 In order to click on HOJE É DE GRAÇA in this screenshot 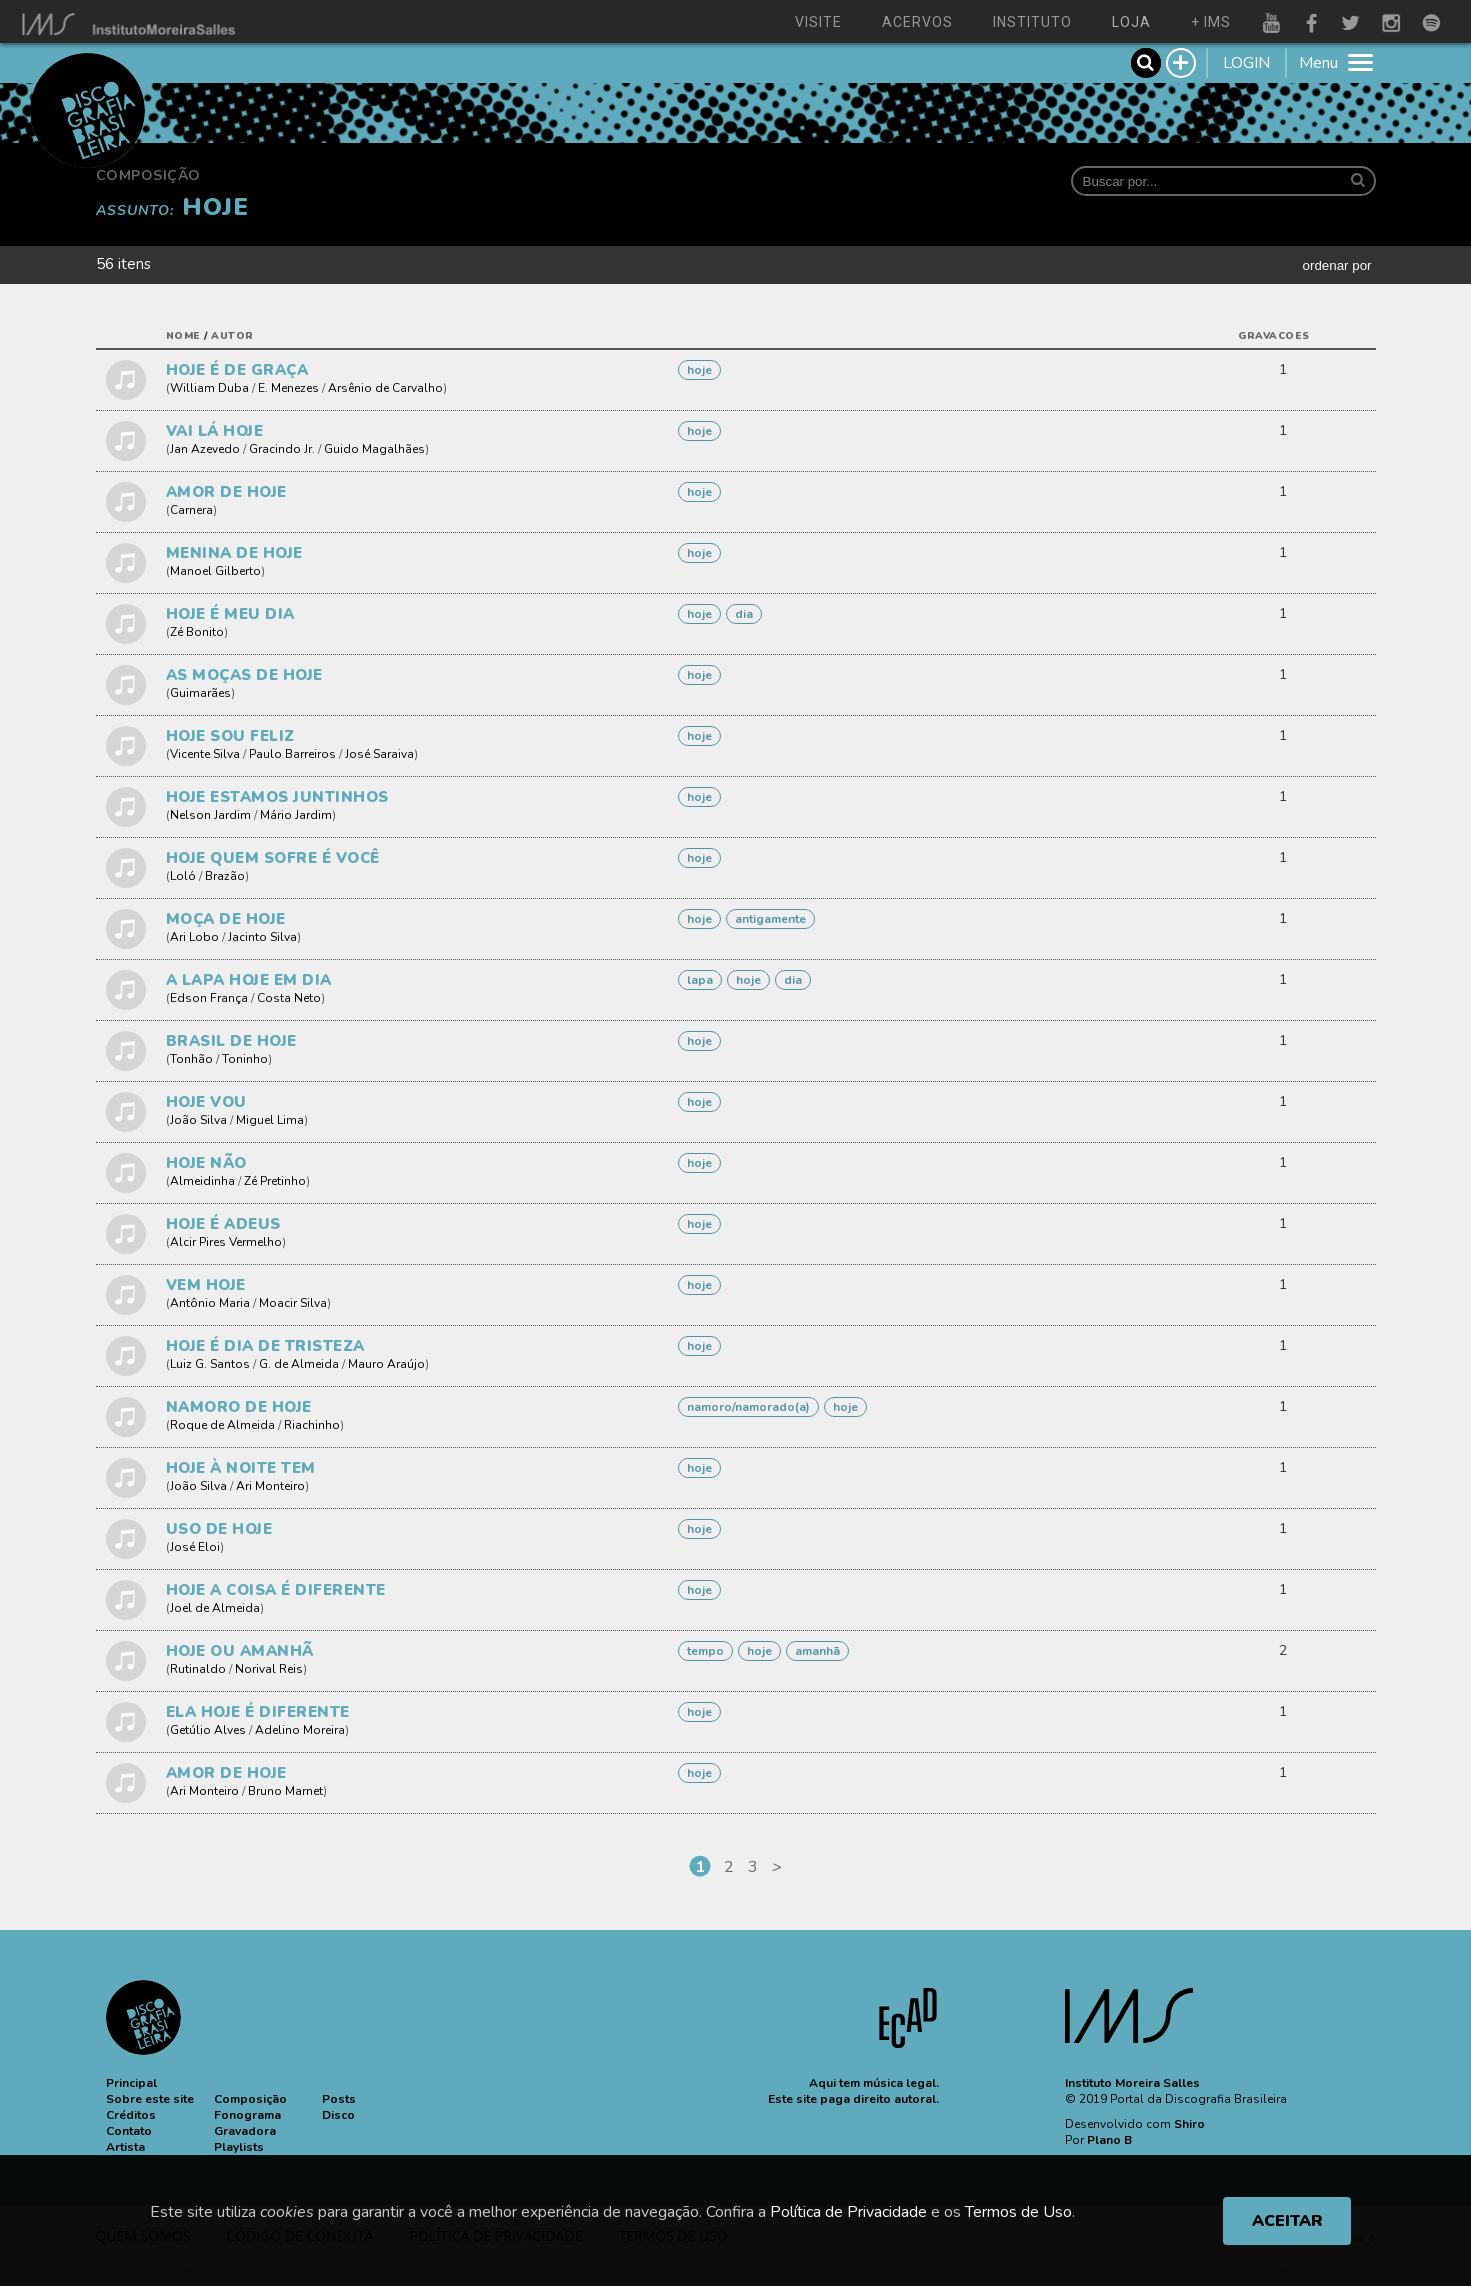, I will do `click(237, 370)`.